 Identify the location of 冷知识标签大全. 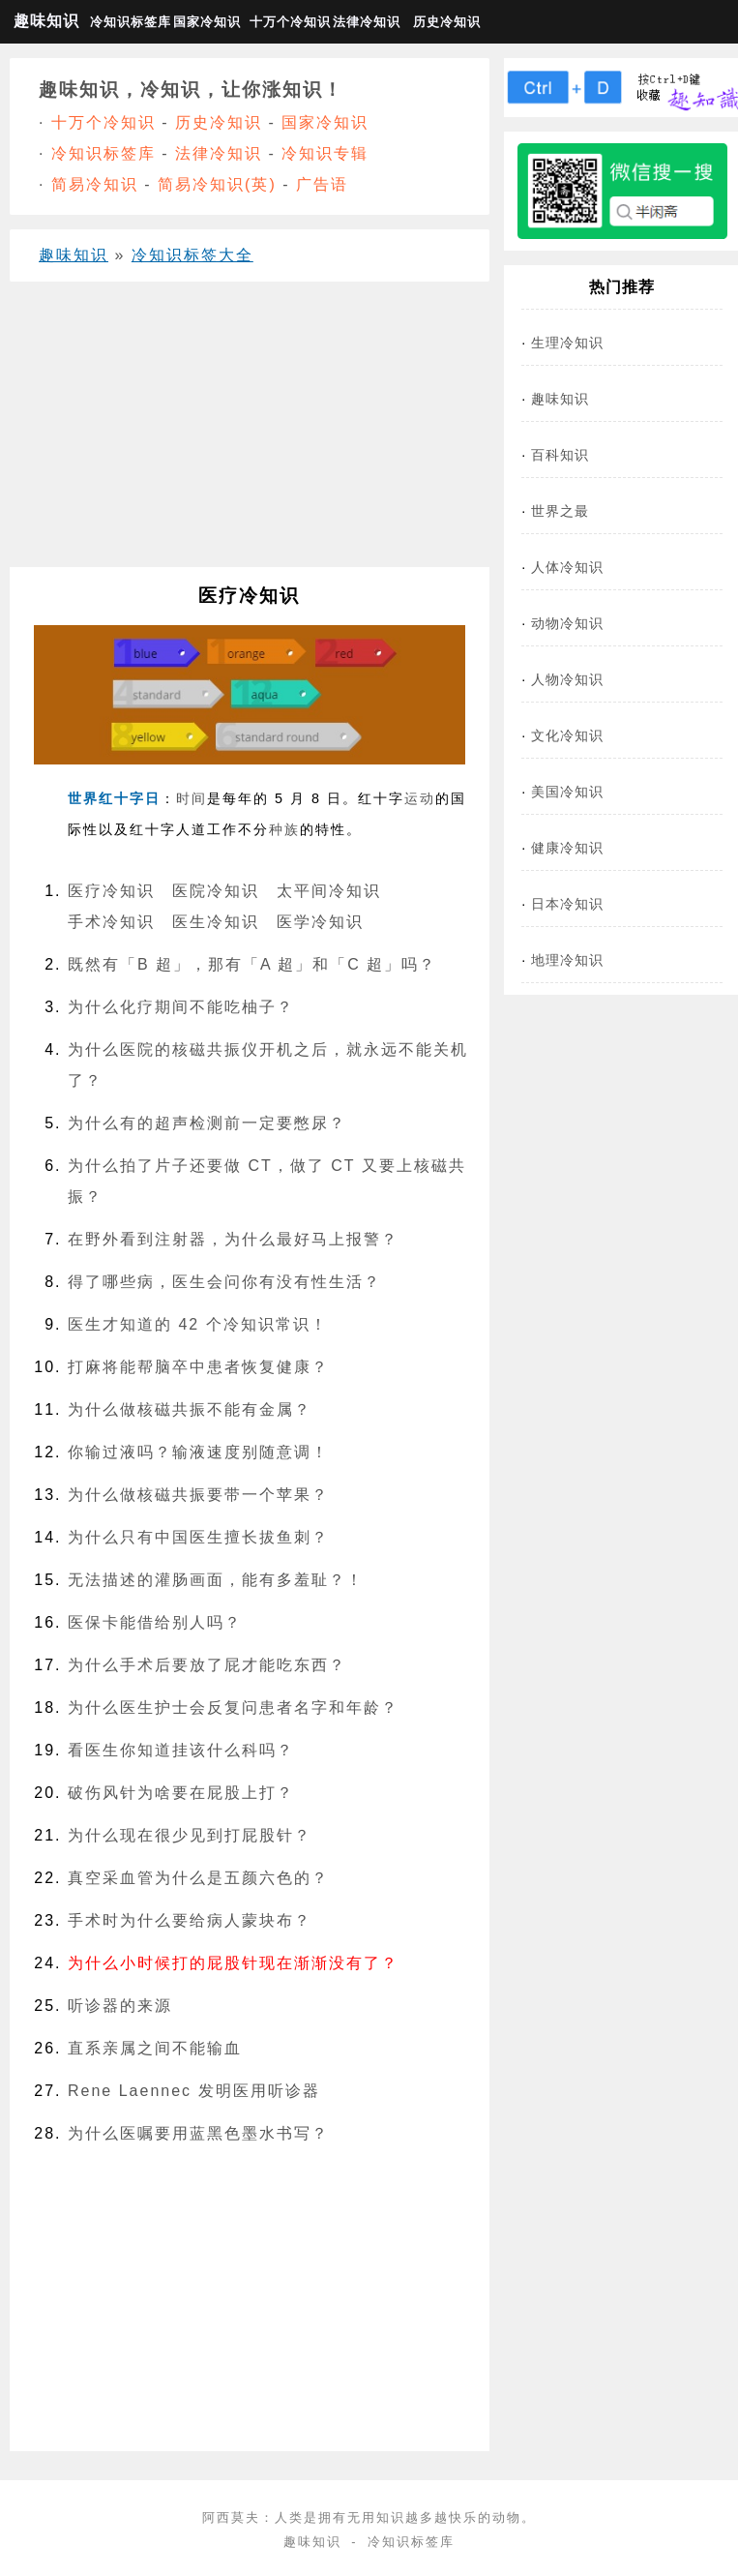
(192, 255).